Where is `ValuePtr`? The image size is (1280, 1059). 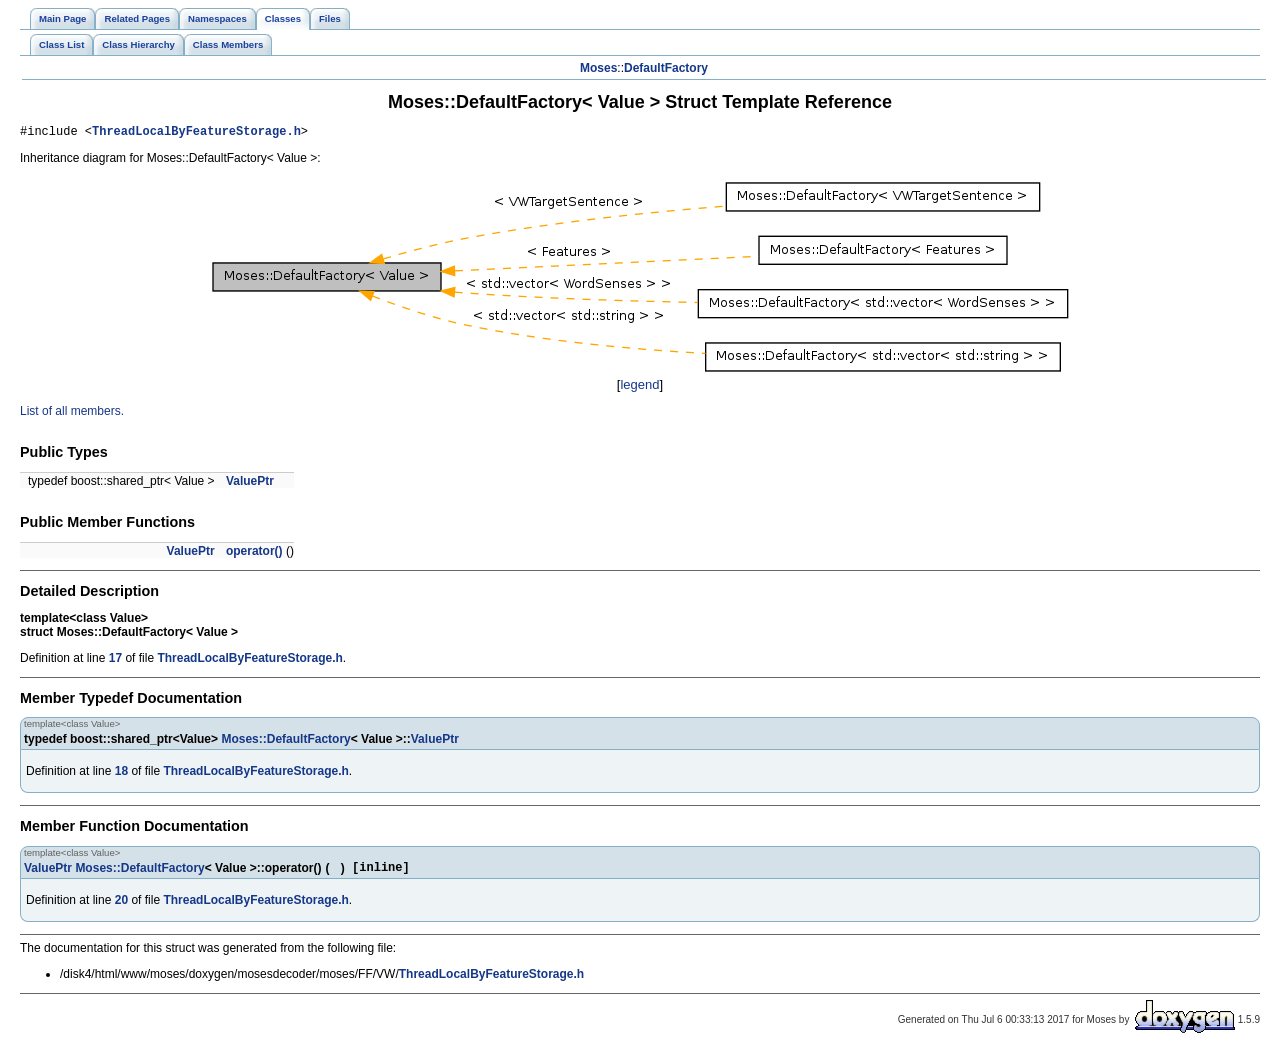
ValuePtr is located at coordinates (250, 484).